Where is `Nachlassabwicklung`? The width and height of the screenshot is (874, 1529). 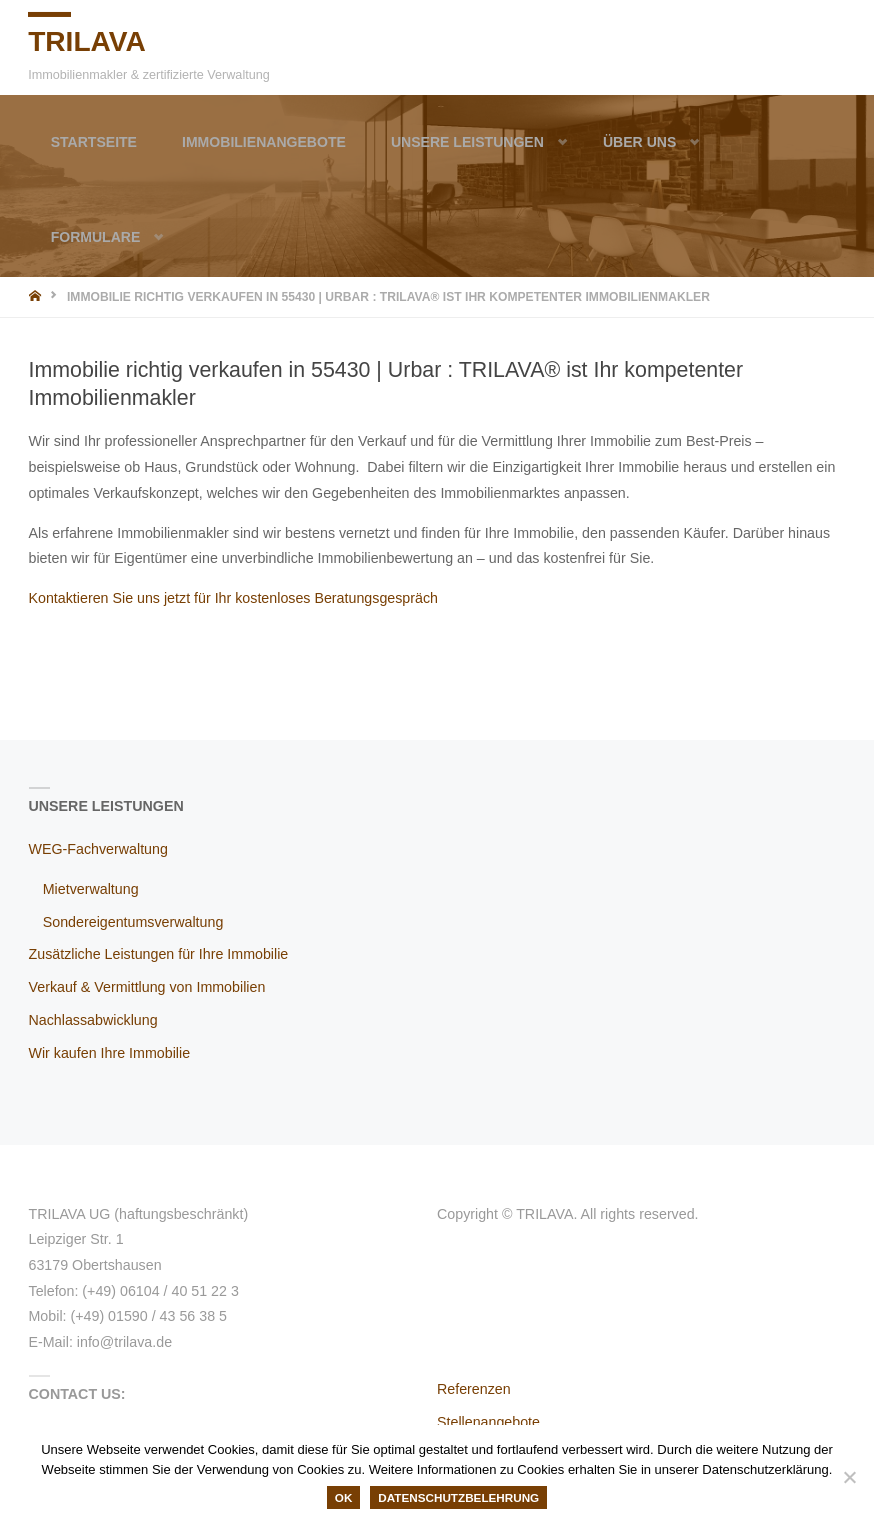 Nachlassabwicklung is located at coordinates (93, 1020).